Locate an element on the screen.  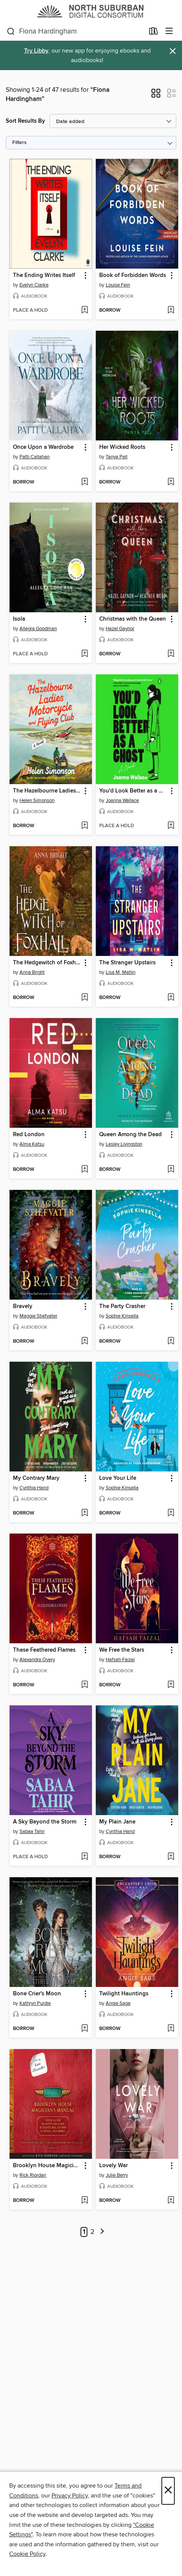
[Add Book of Forbidden Words to wish list] is located at coordinates (171, 310).